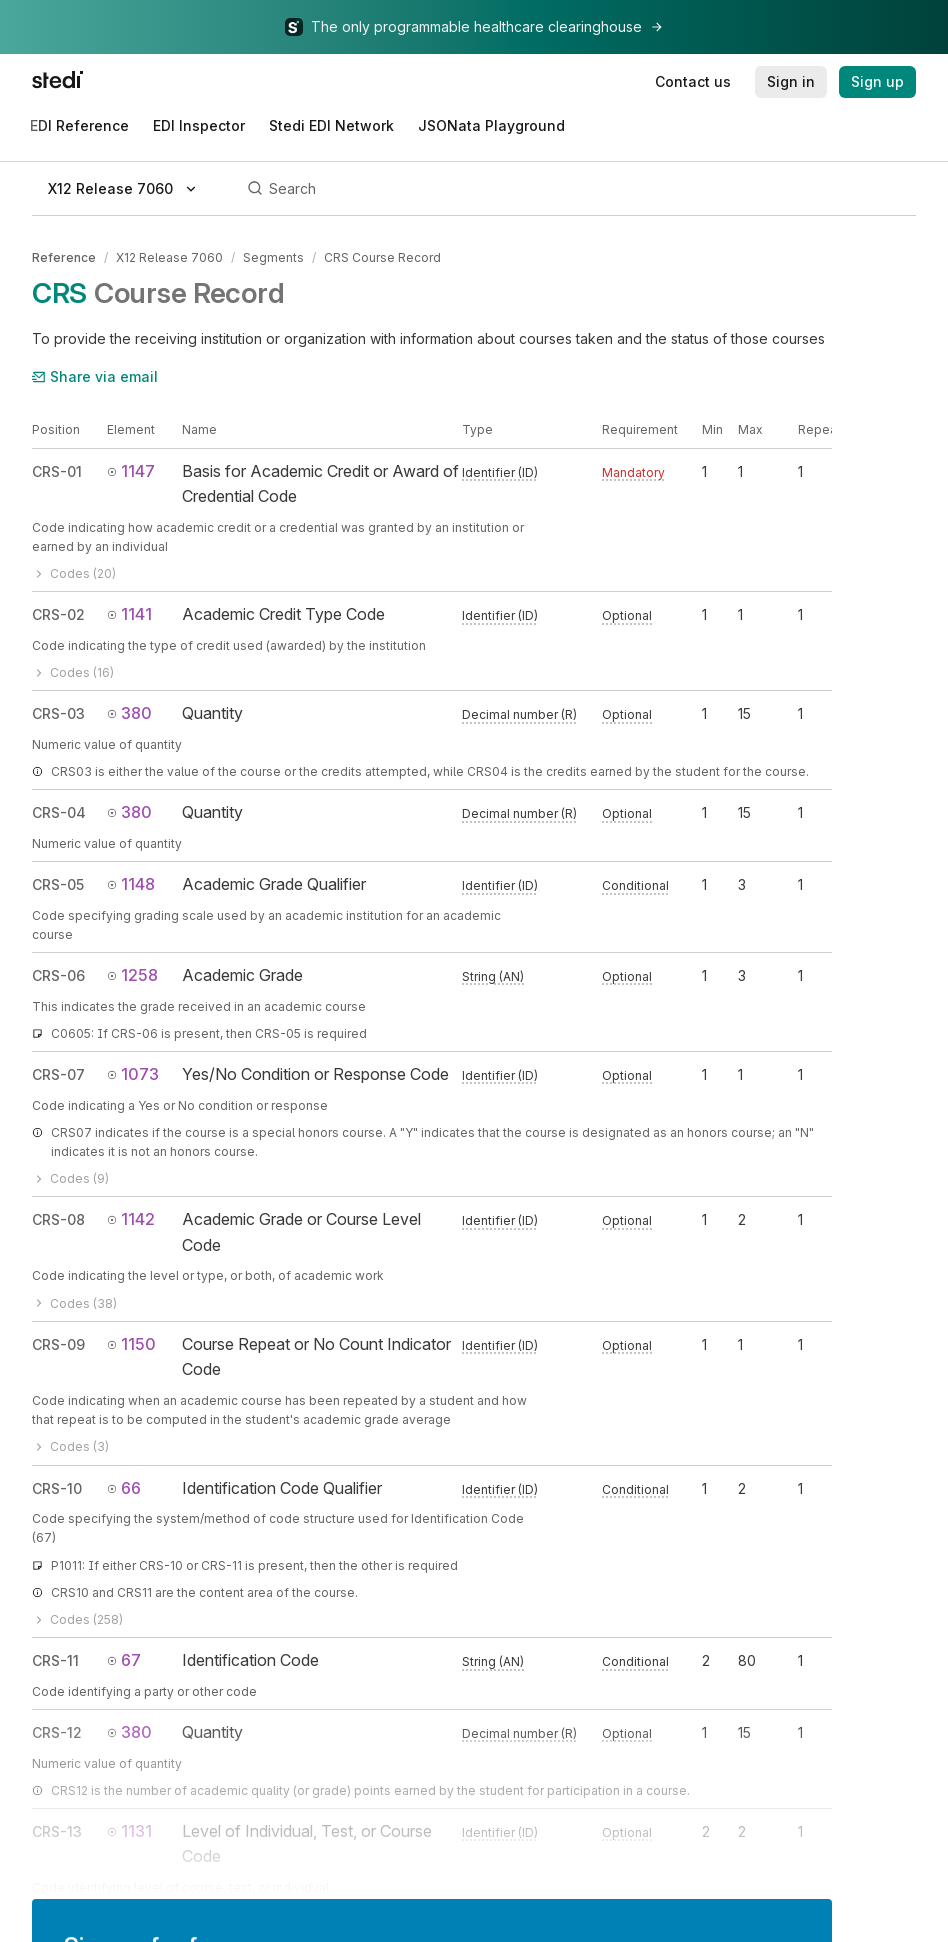 The image size is (948, 1942). What do you see at coordinates (129, 614) in the screenshot?
I see `1141` at bounding box center [129, 614].